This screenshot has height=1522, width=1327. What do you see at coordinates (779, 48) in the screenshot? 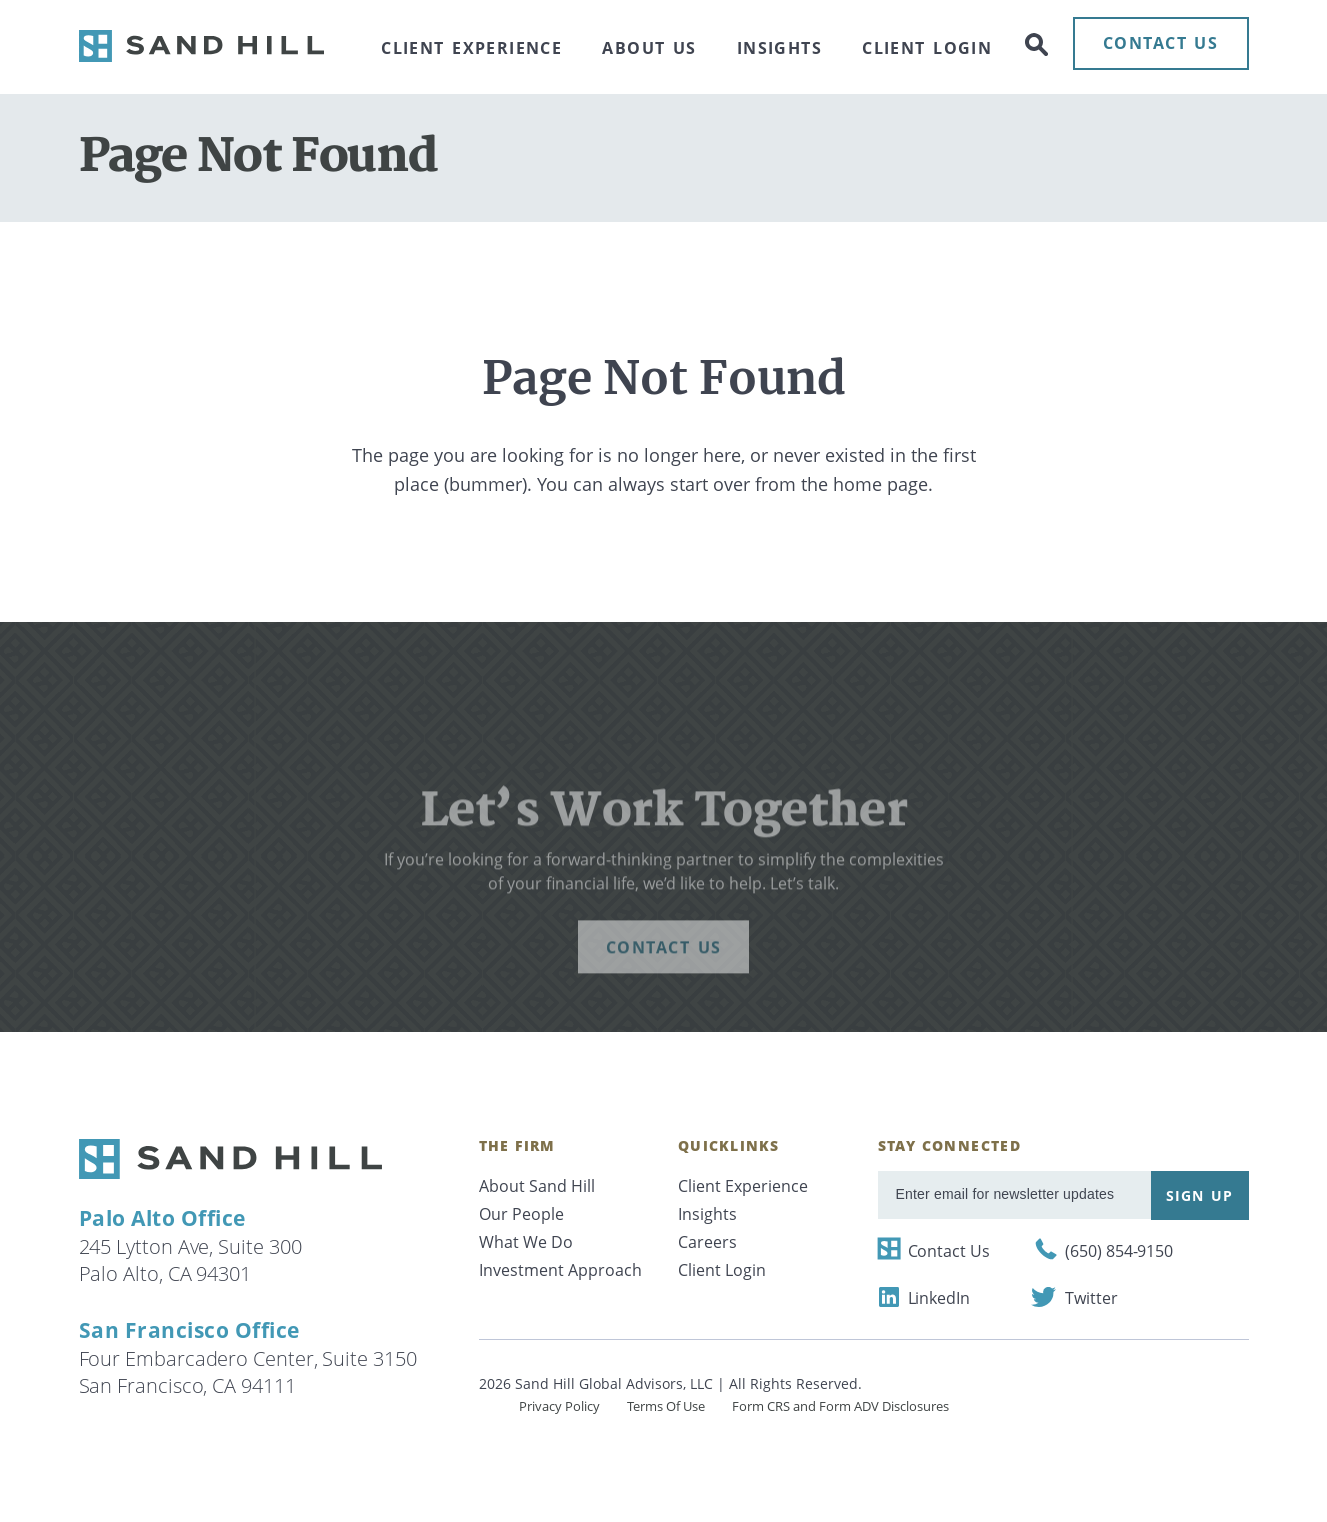
I see `Insights` at bounding box center [779, 48].